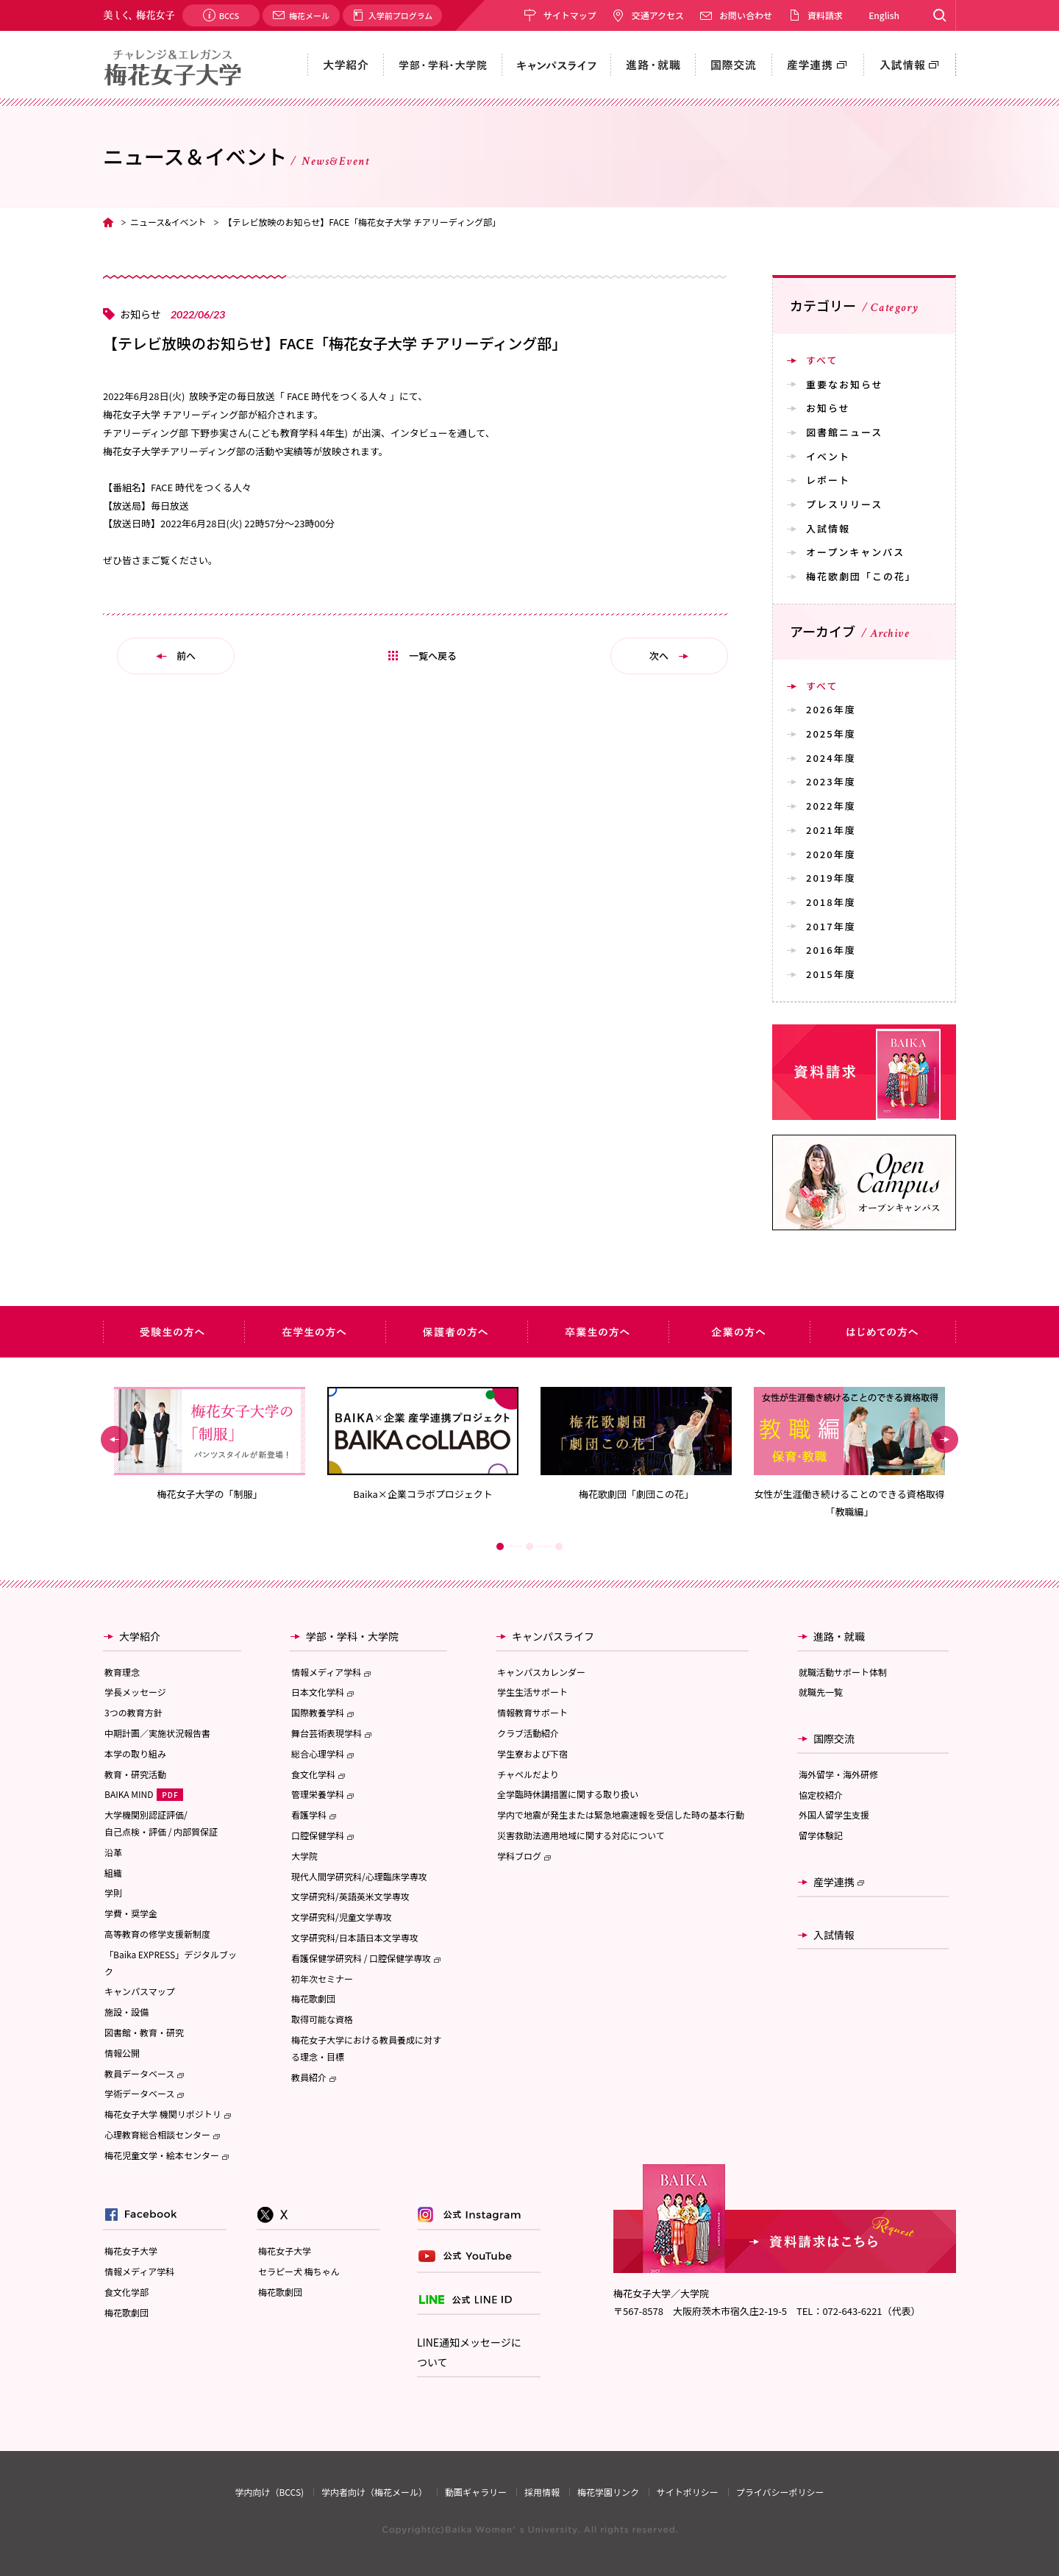 This screenshot has height=2576, width=1059. I want to click on 2018年度, so click(831, 902).